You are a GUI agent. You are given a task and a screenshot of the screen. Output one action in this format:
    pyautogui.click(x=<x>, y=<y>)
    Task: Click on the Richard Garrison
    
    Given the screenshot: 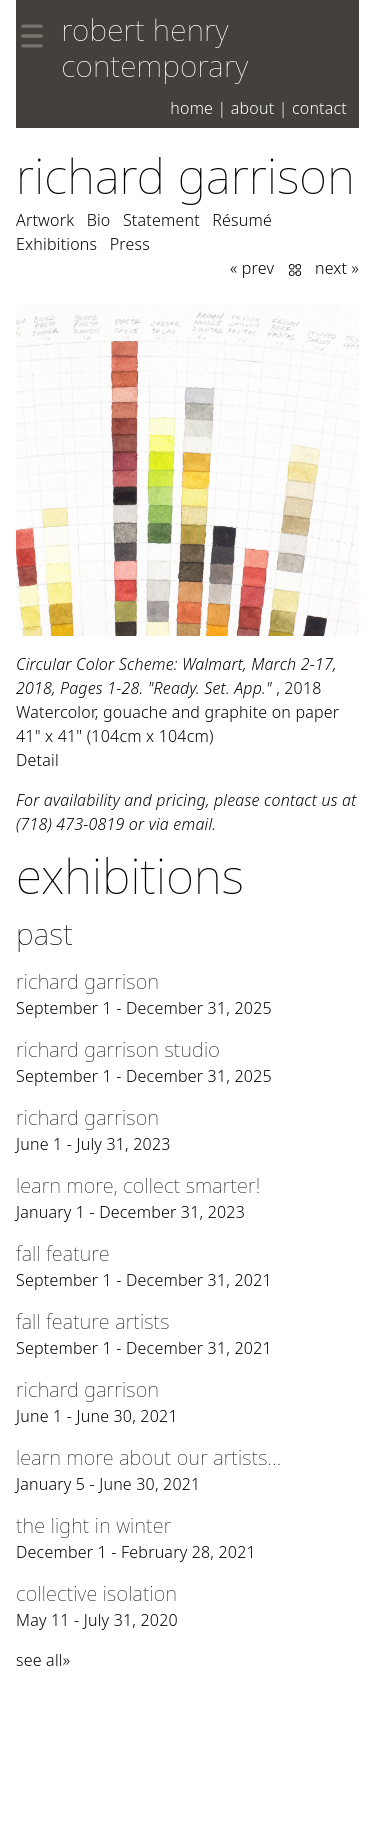 What is the action you would take?
    pyautogui.click(x=185, y=175)
    